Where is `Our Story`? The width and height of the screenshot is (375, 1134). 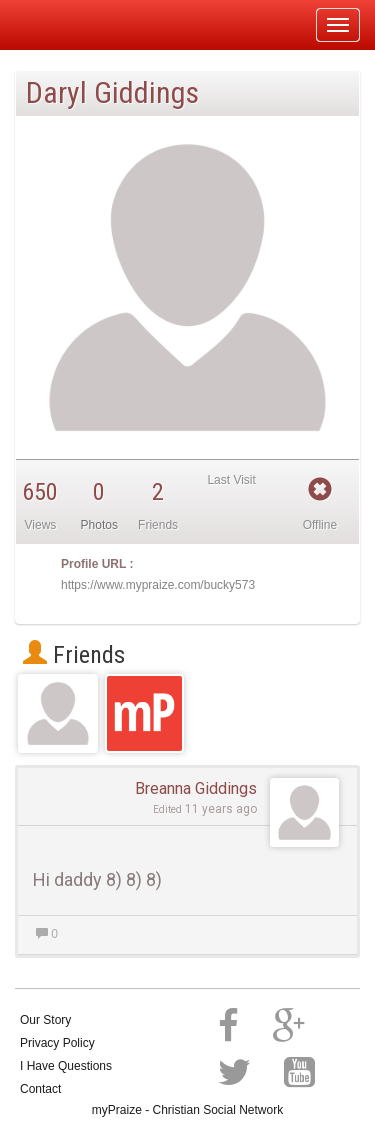 Our Story is located at coordinates (45, 1020).